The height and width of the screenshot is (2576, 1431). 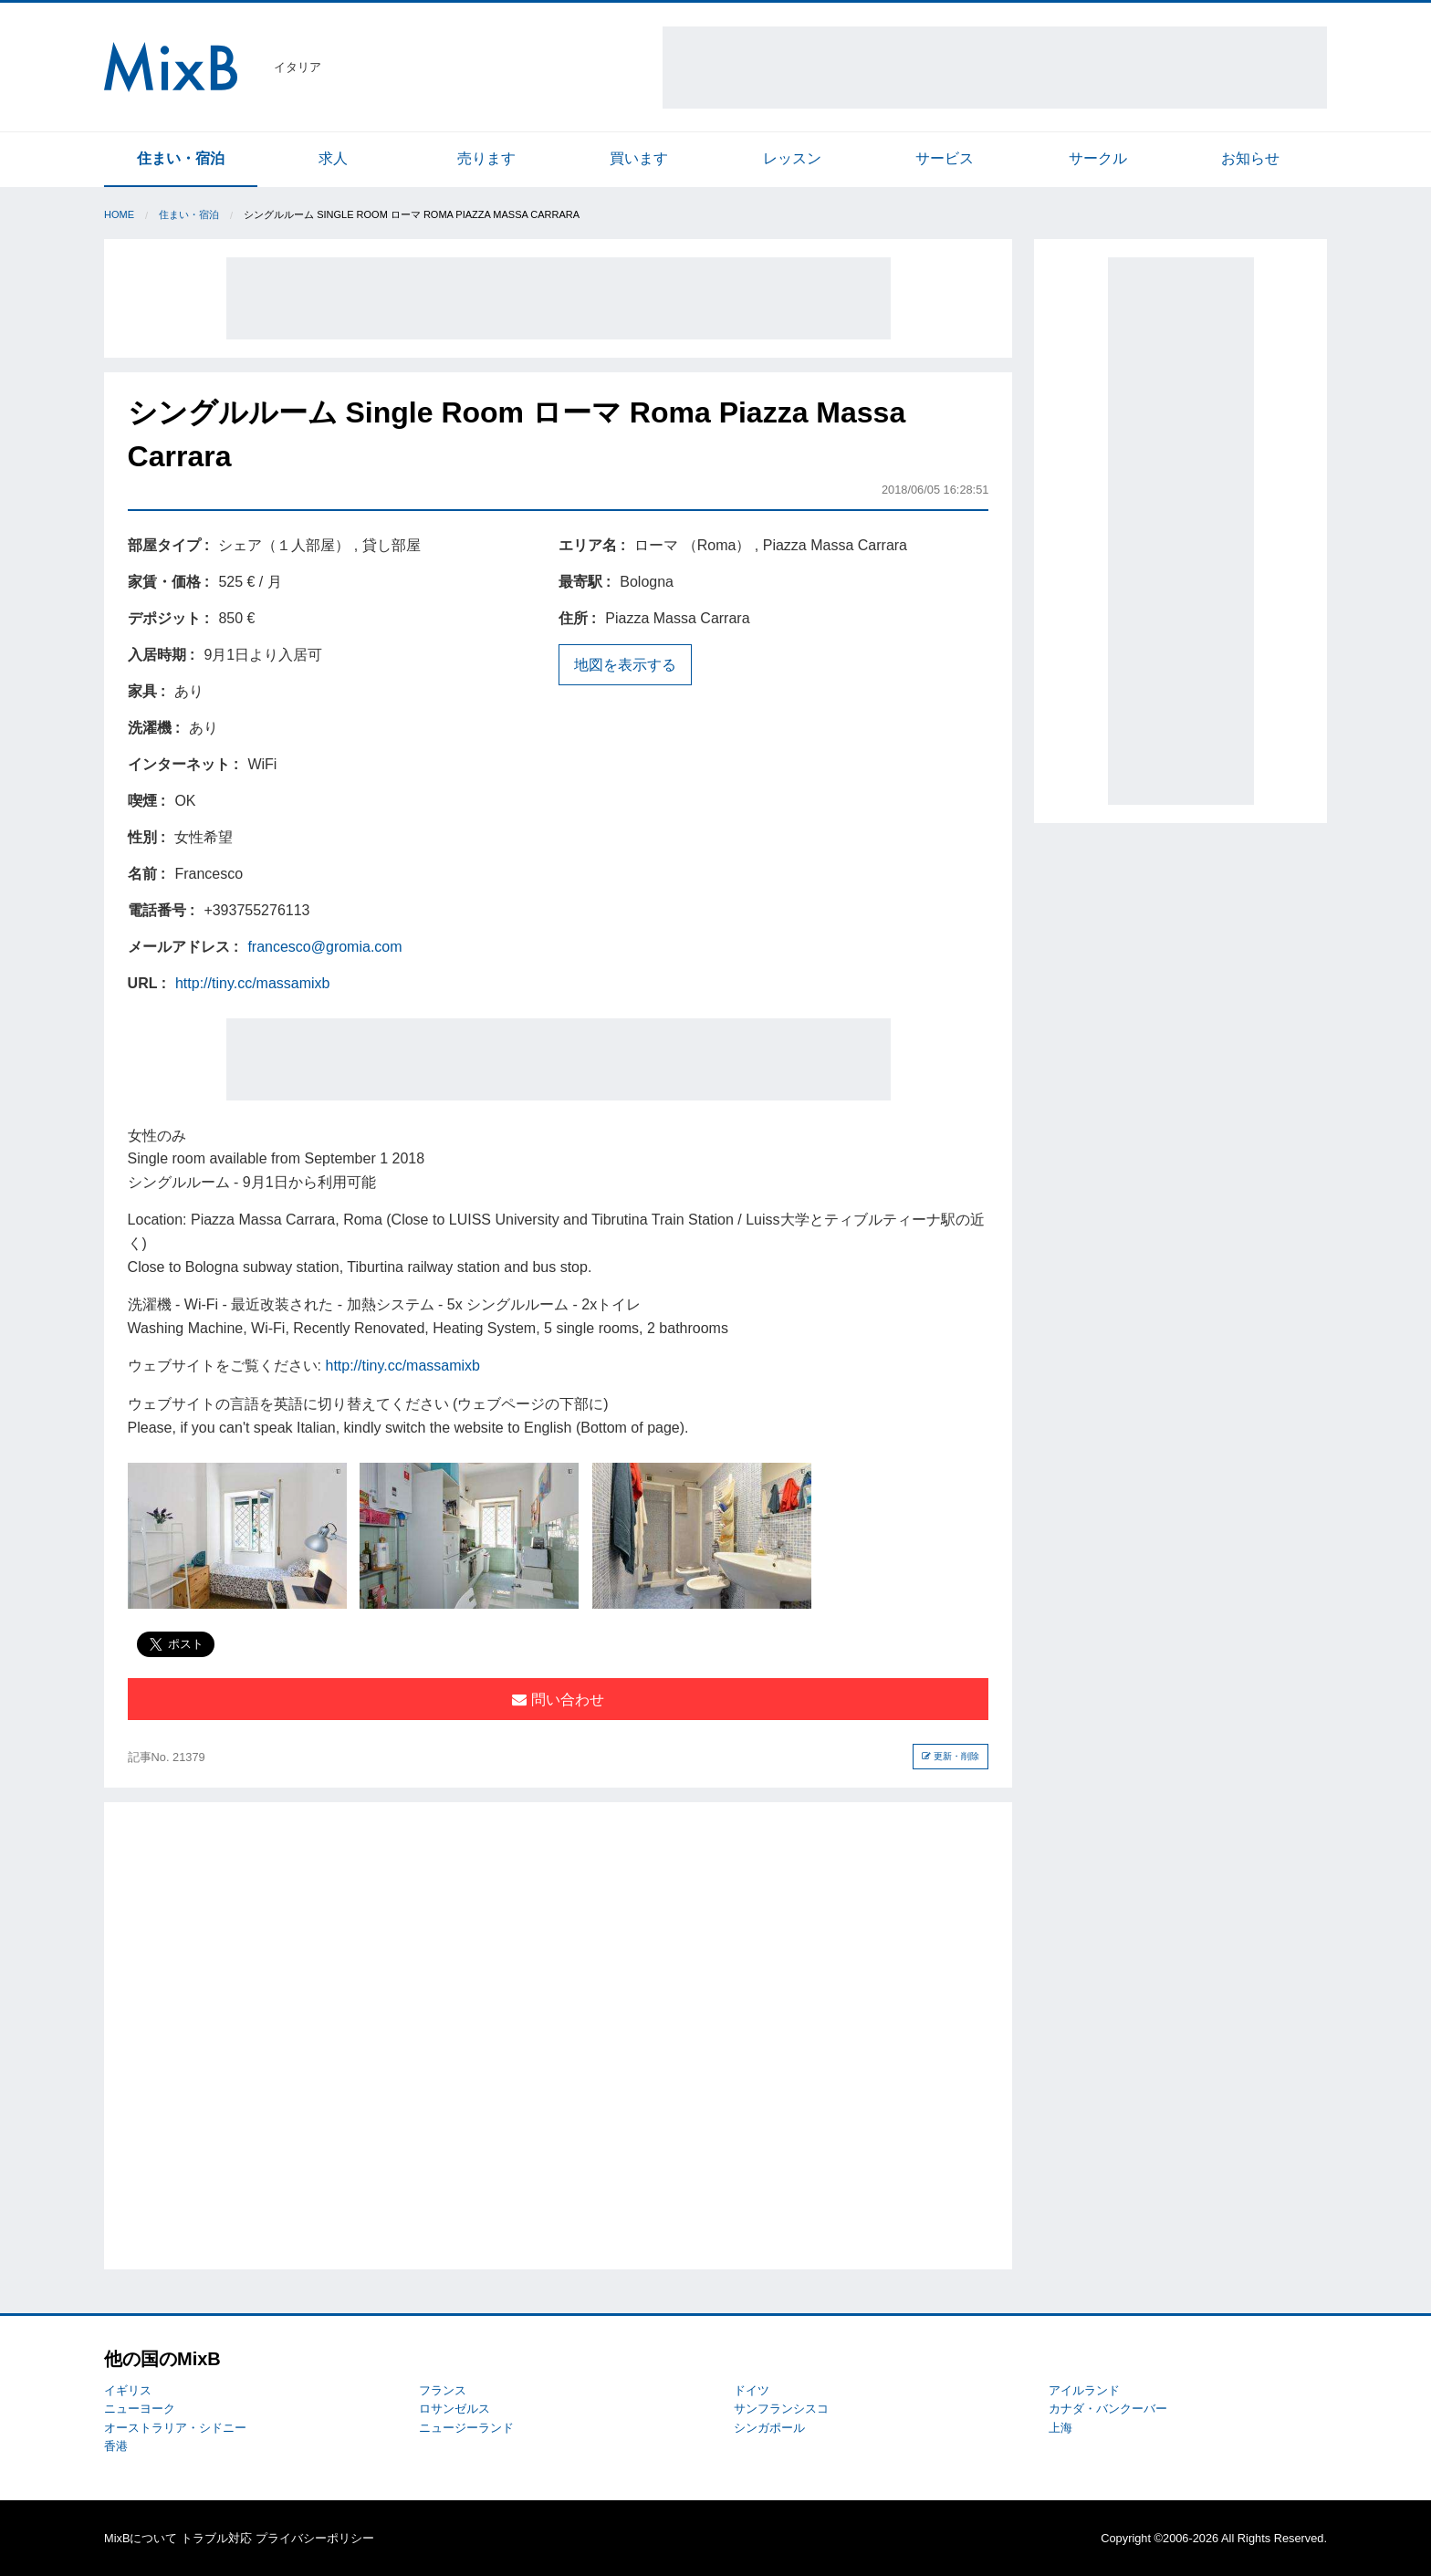 What do you see at coordinates (751, 2390) in the screenshot?
I see `ドイツ` at bounding box center [751, 2390].